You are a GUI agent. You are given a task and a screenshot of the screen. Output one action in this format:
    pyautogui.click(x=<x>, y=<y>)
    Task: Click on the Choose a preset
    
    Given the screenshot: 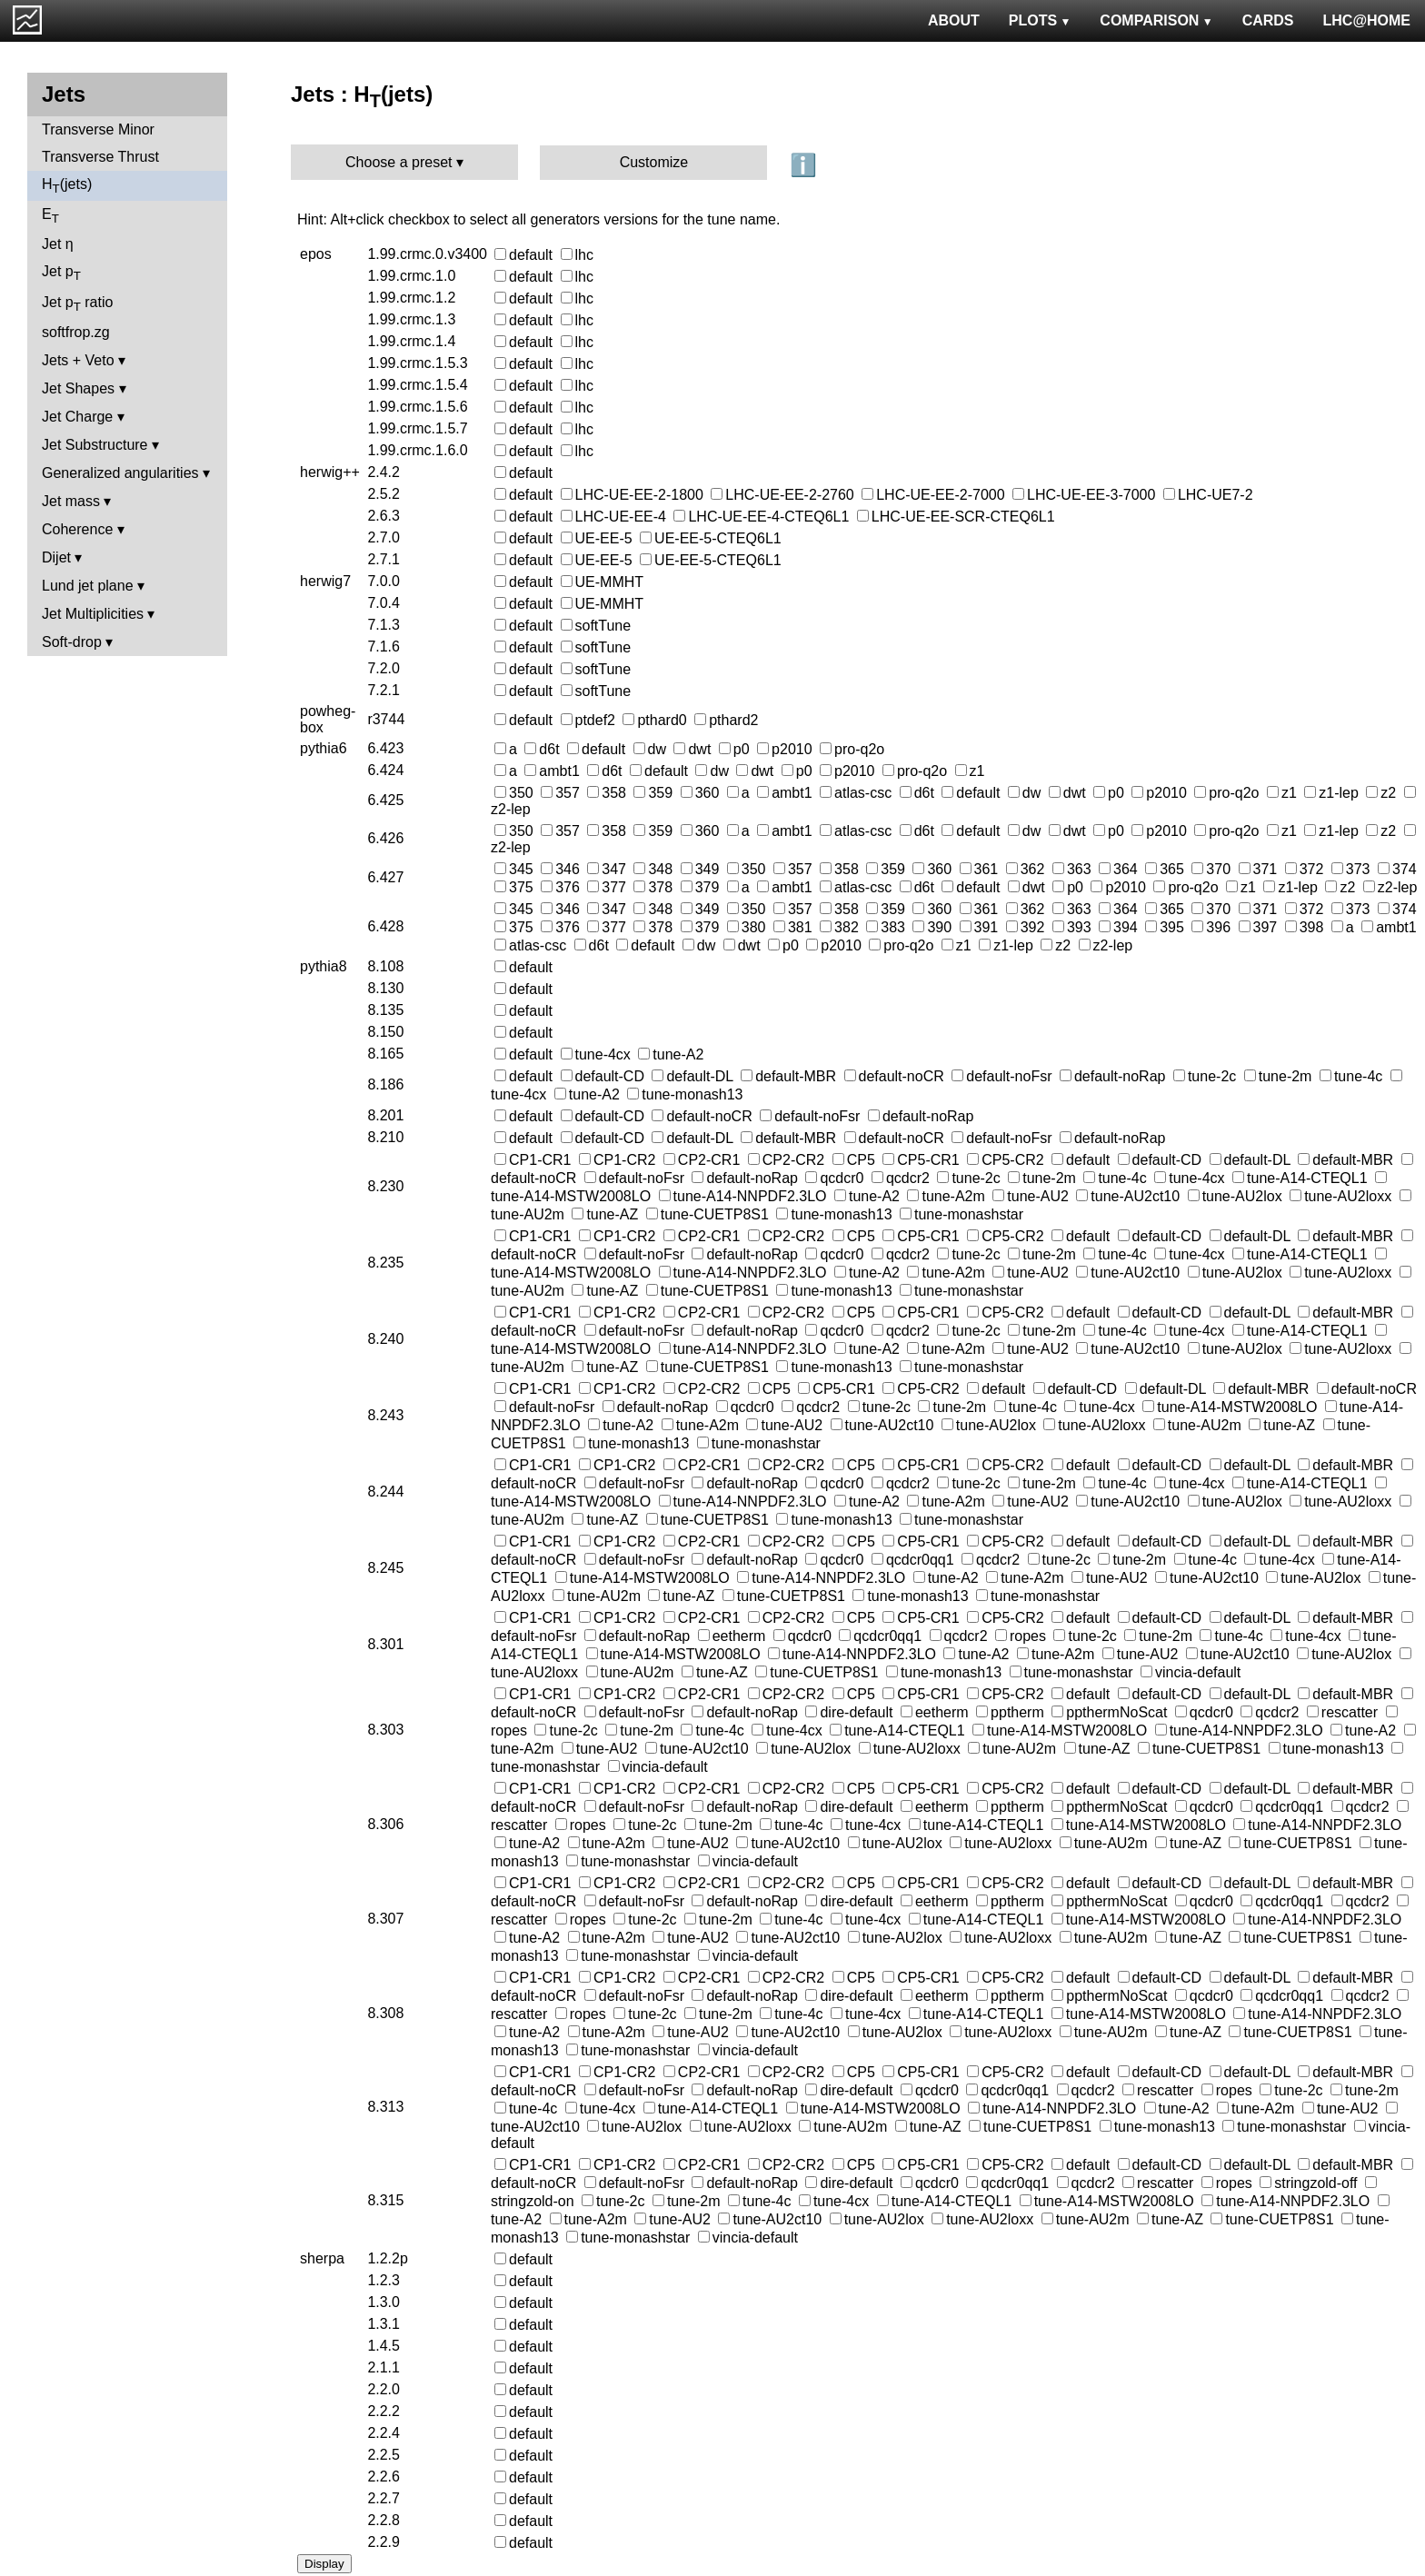 What is the action you would take?
    pyautogui.click(x=398, y=162)
    